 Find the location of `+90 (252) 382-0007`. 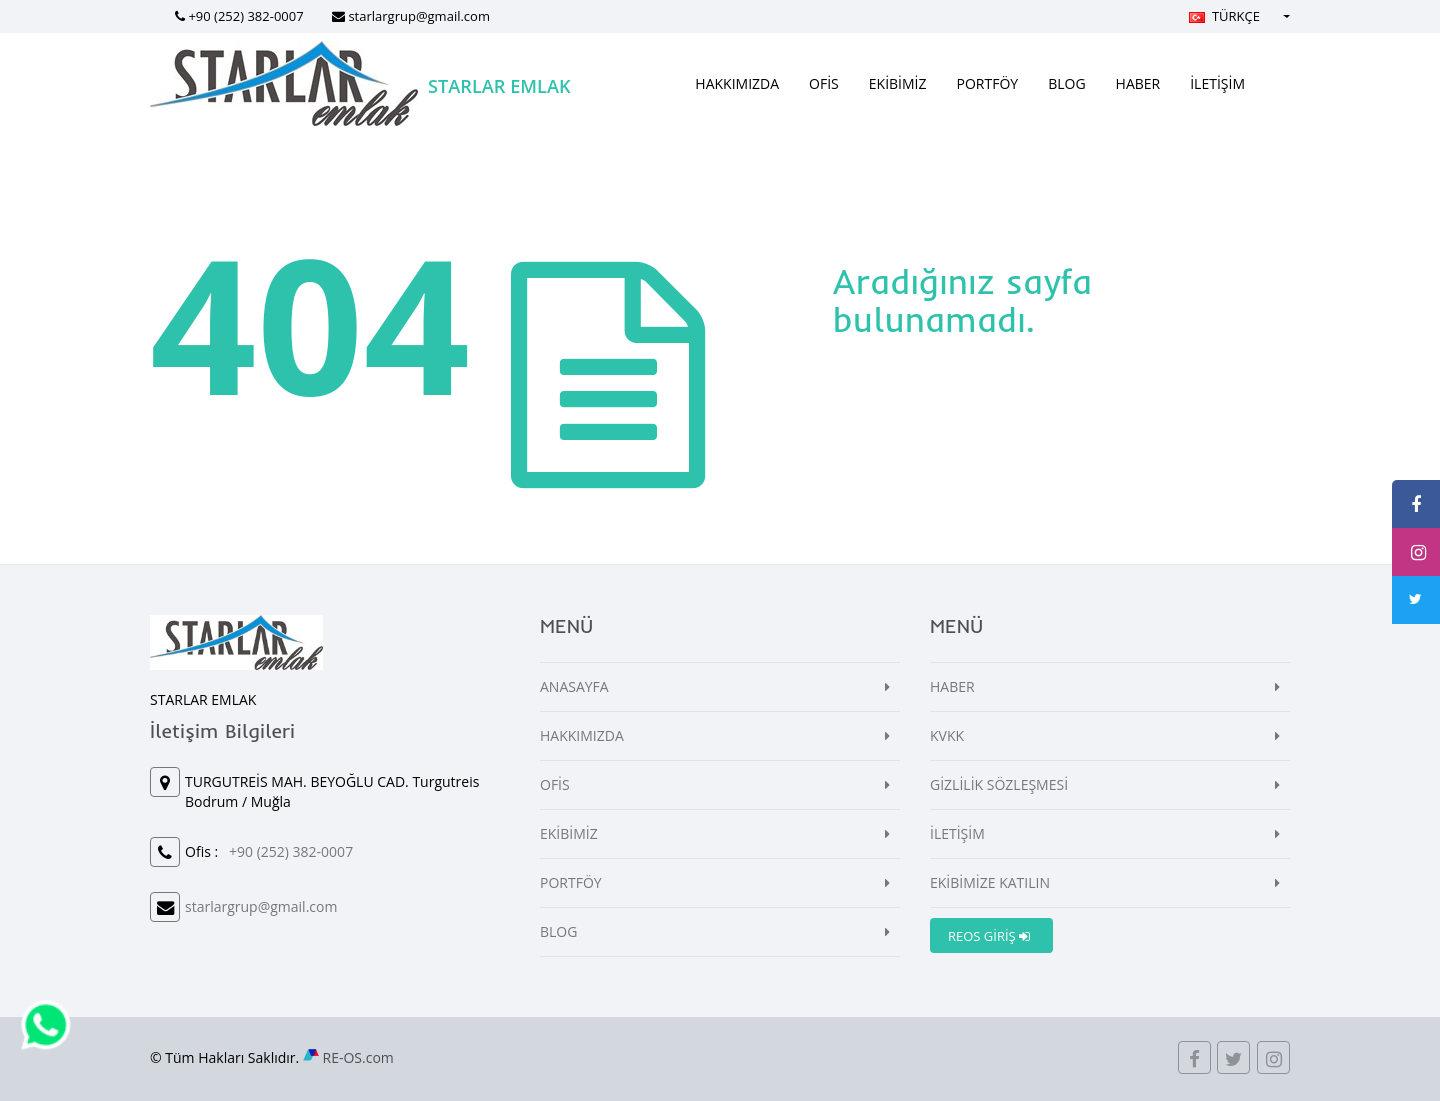

+90 (252) 382-0007 is located at coordinates (245, 16).